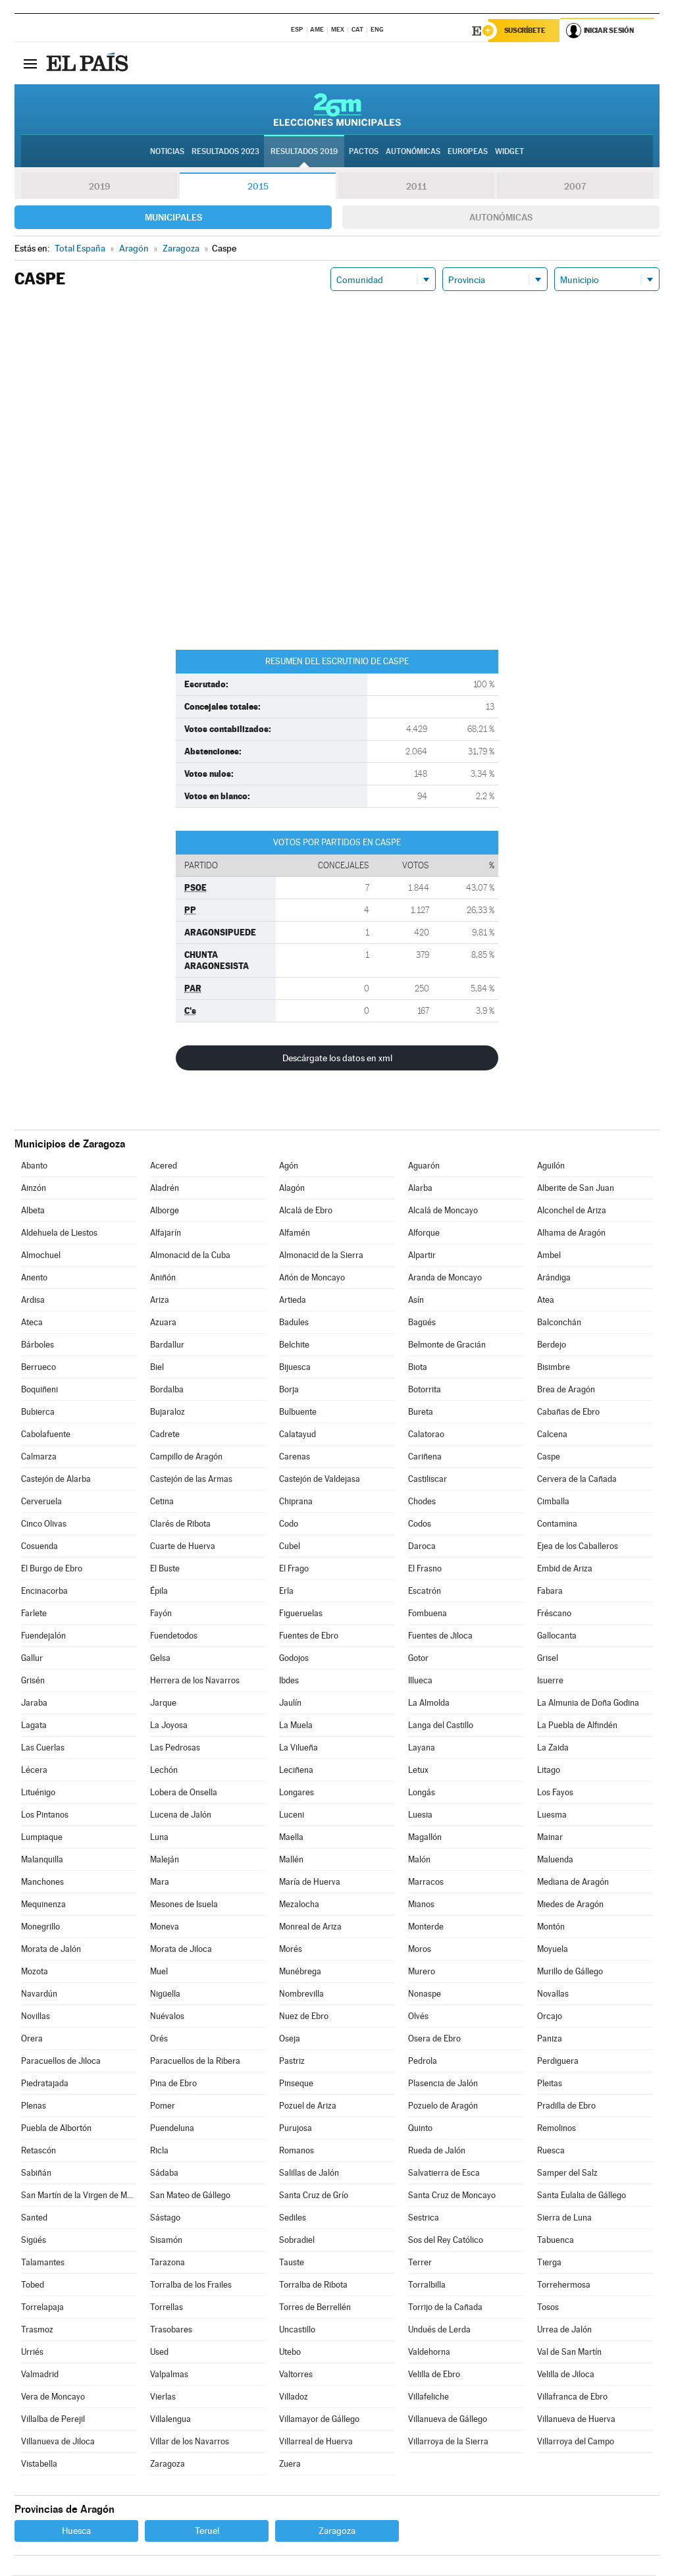 The image size is (674, 2576). Describe the element at coordinates (549, 2017) in the screenshot. I see `Orcajo` at that location.